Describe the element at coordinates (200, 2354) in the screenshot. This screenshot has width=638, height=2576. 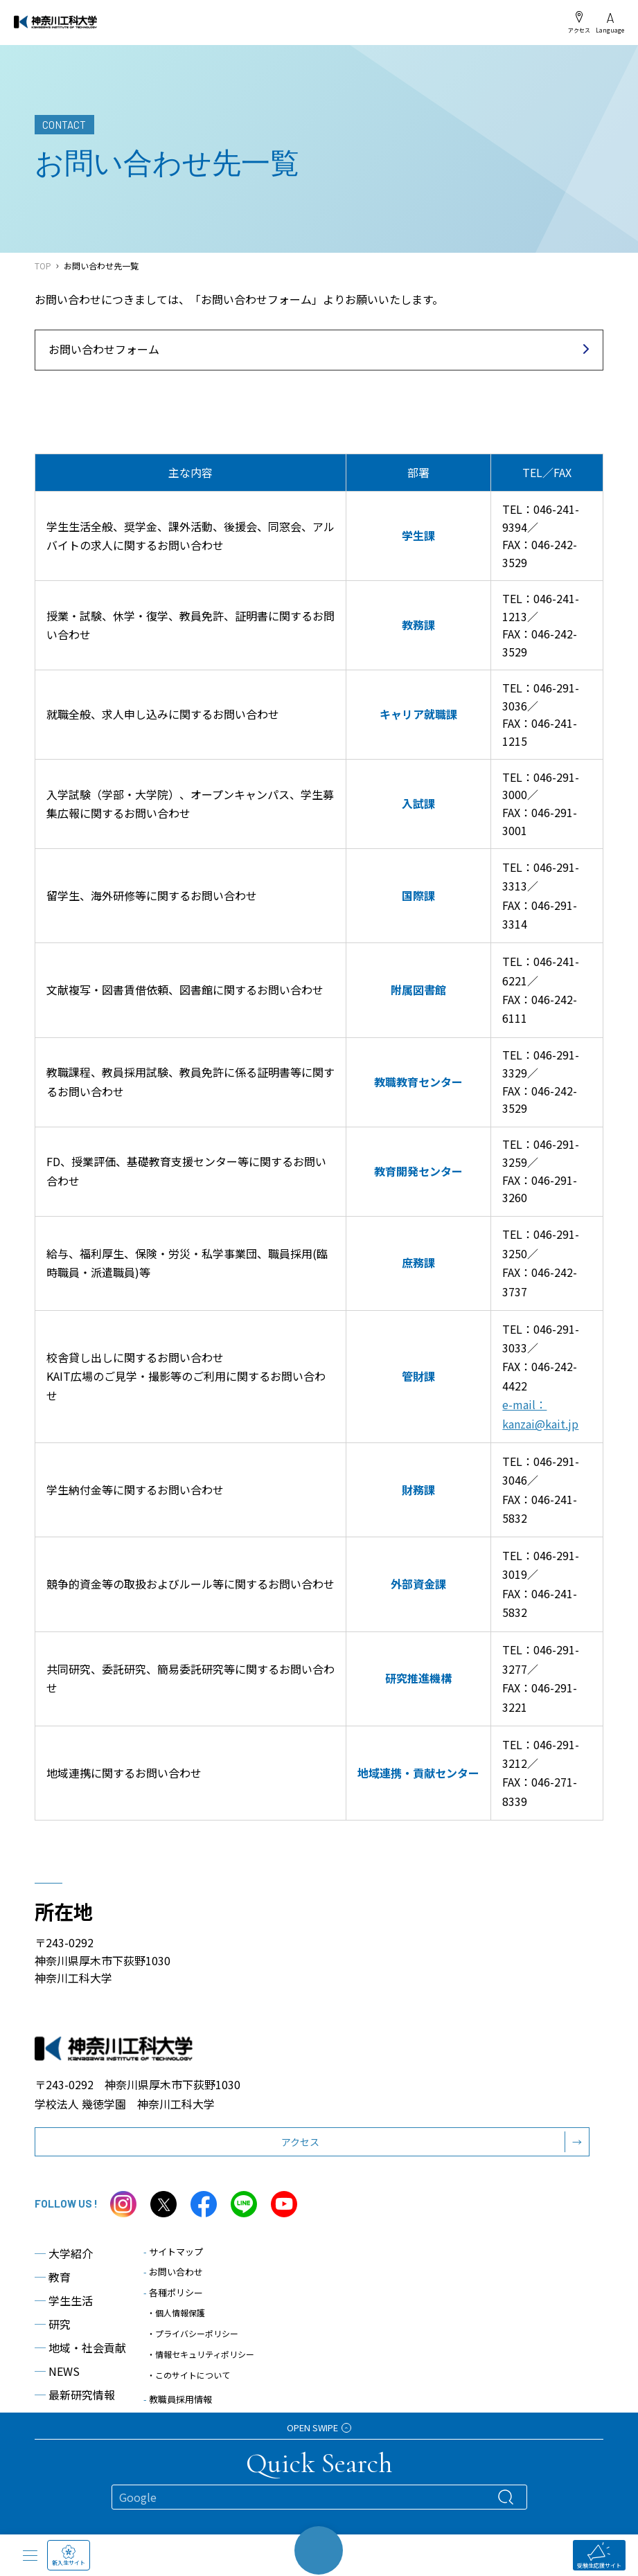
I see `・情報セキュリティポリシー` at that location.